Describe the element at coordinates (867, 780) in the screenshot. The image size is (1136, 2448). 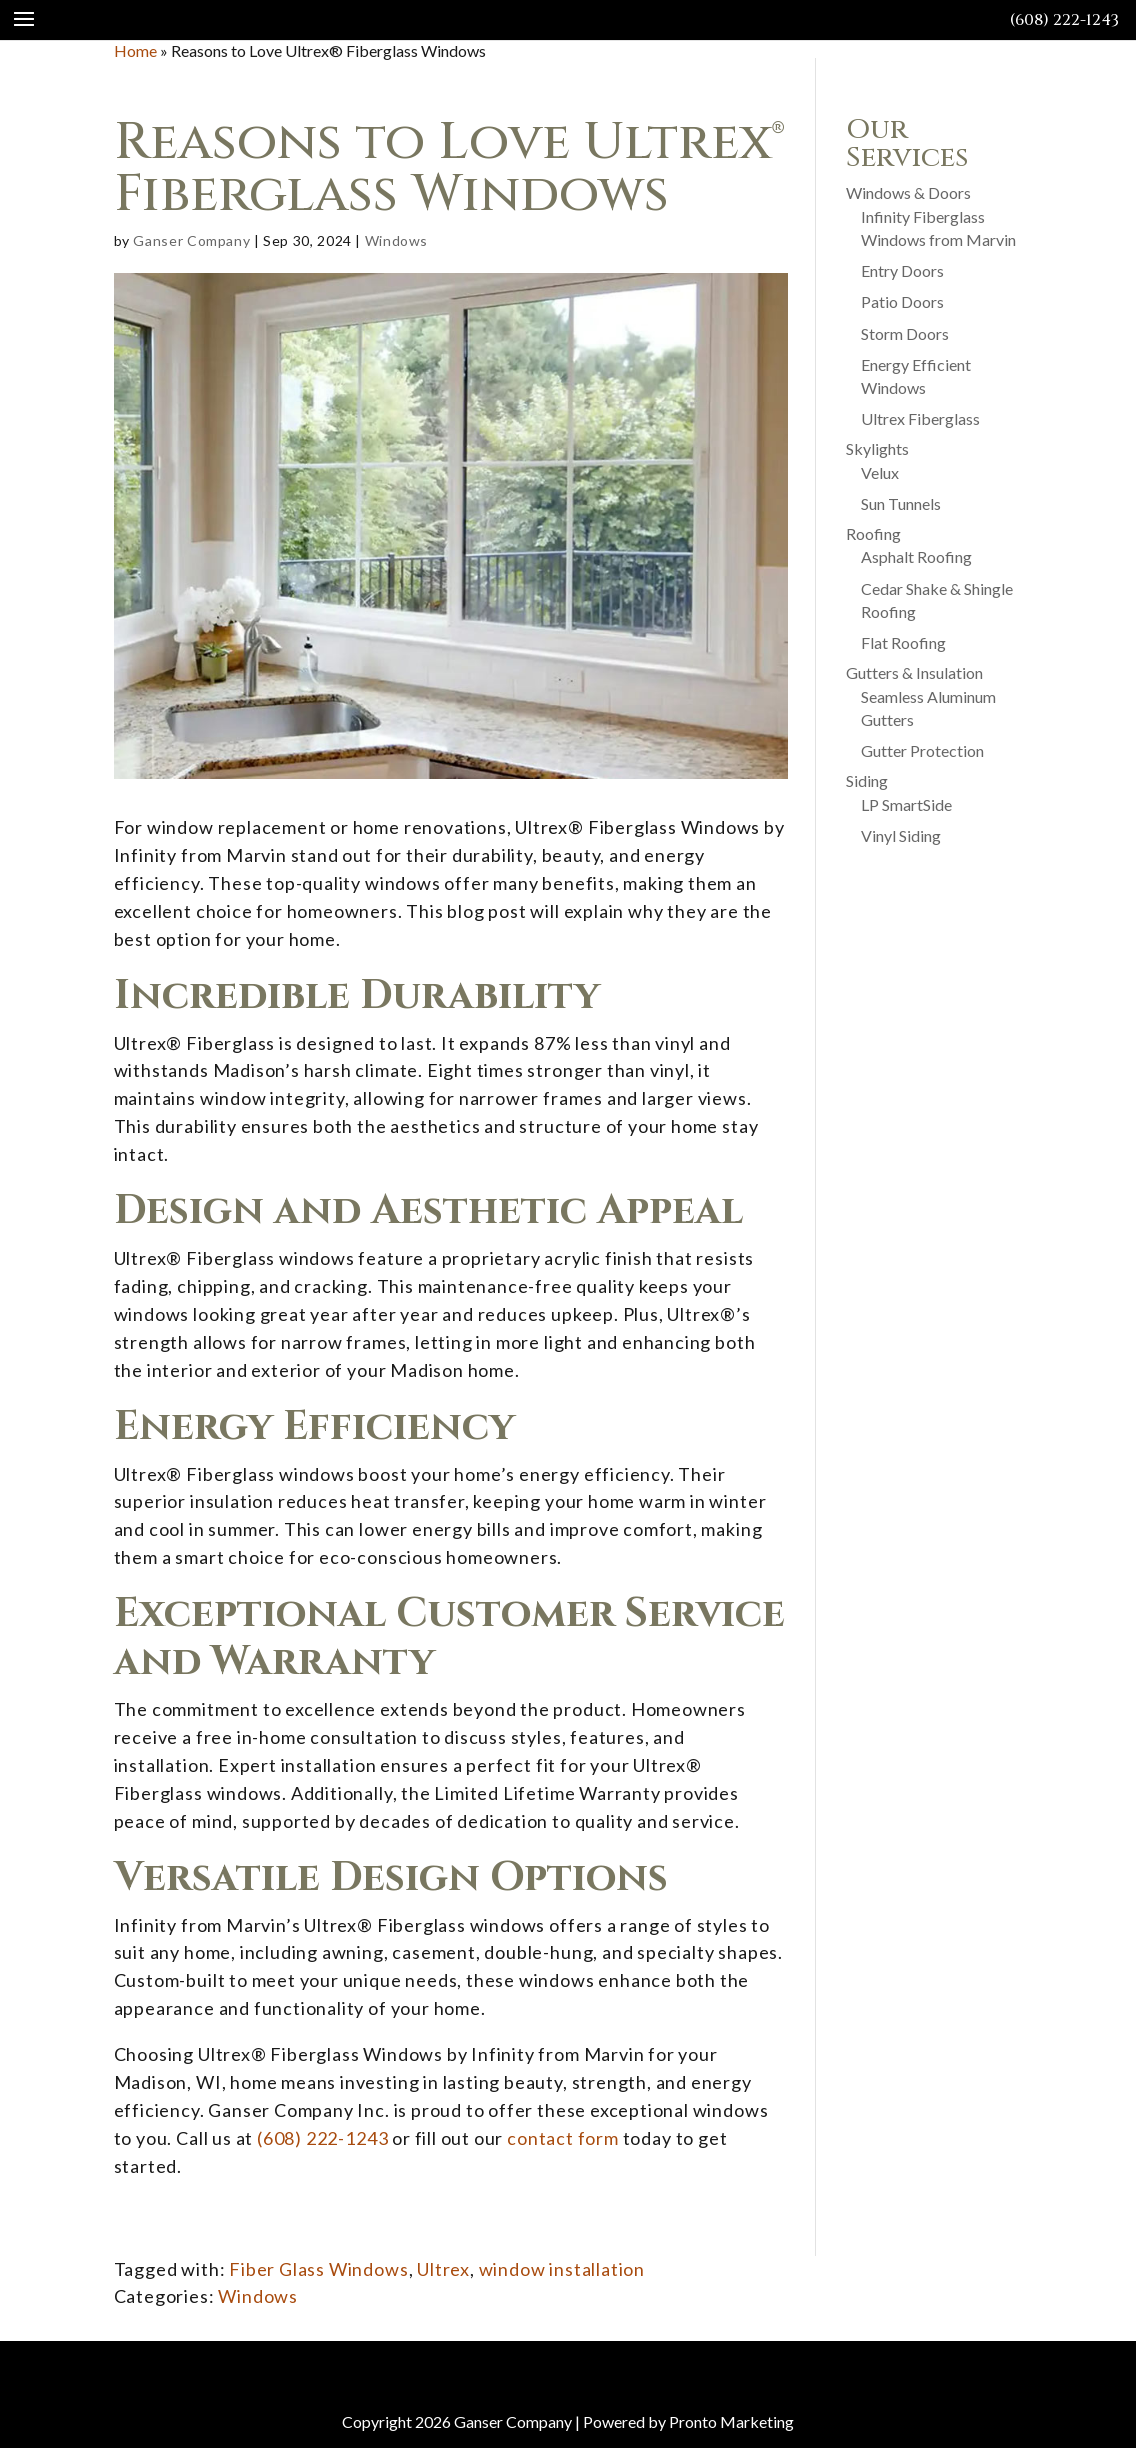
I see `Siding` at that location.